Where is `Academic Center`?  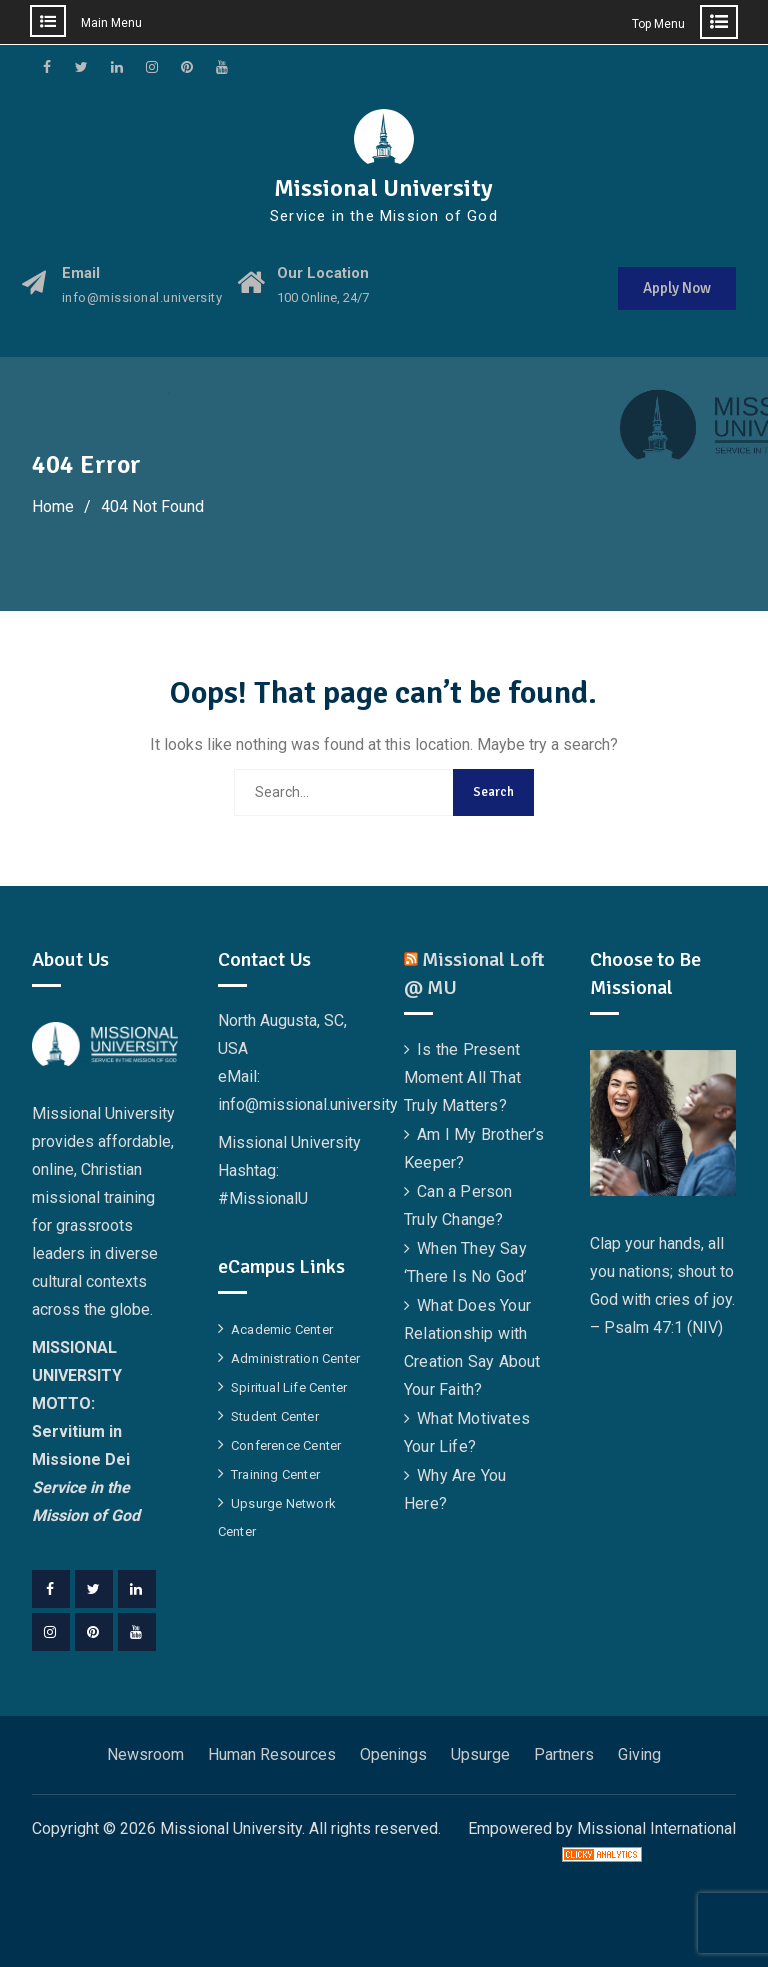 Academic Center is located at coordinates (282, 1329).